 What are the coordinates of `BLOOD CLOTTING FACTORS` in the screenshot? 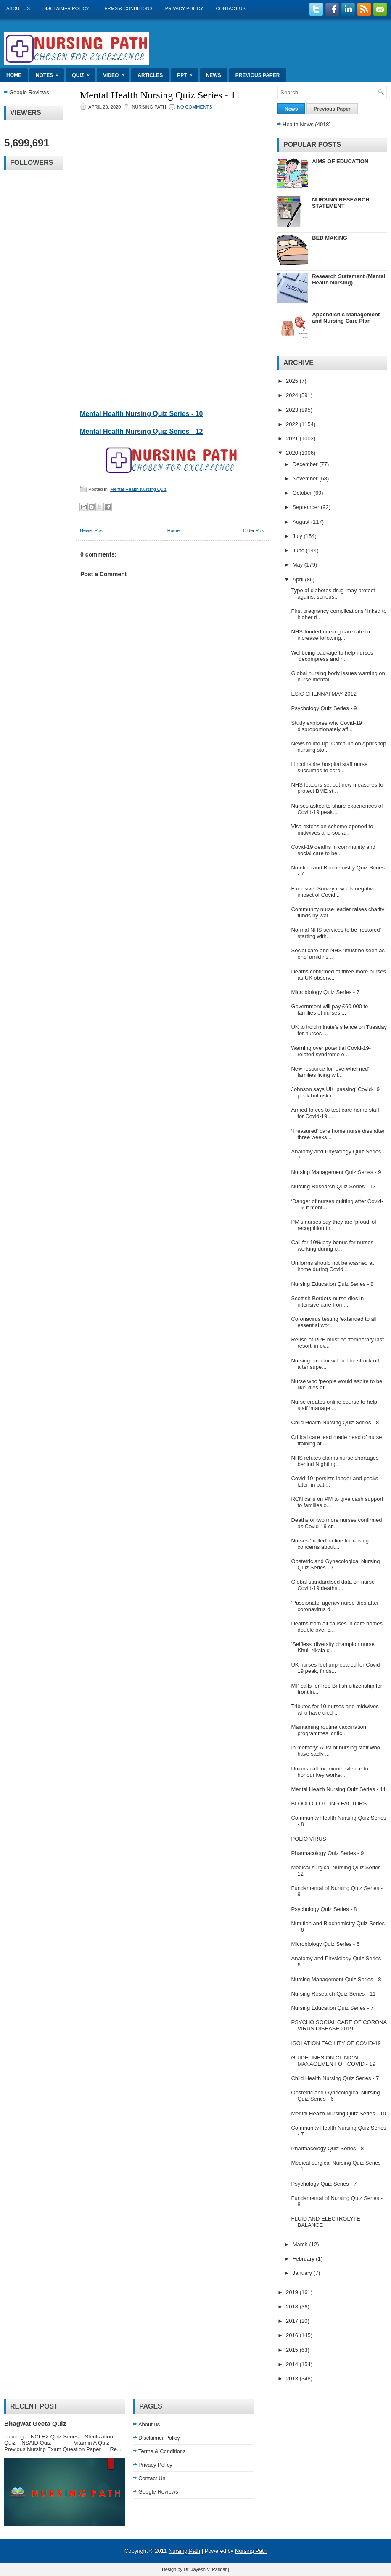 It's located at (329, 1803).